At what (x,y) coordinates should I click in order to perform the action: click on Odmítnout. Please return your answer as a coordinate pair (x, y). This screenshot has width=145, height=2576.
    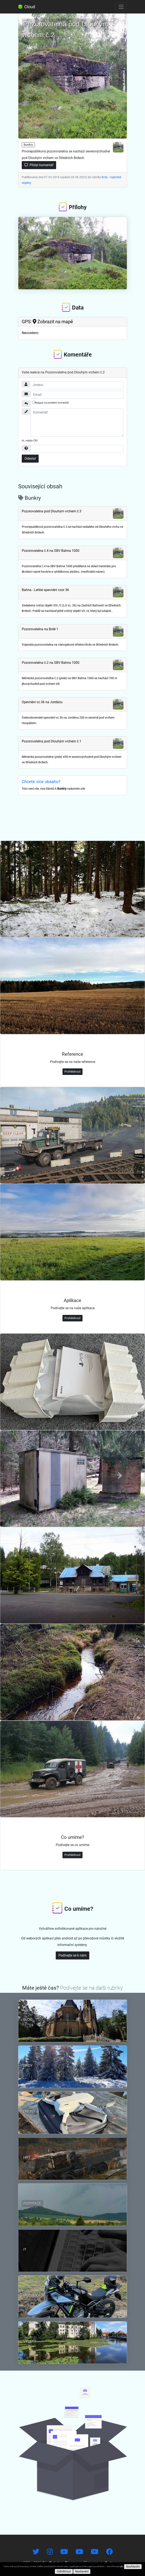
    Looking at the image, I should click on (64, 2571).